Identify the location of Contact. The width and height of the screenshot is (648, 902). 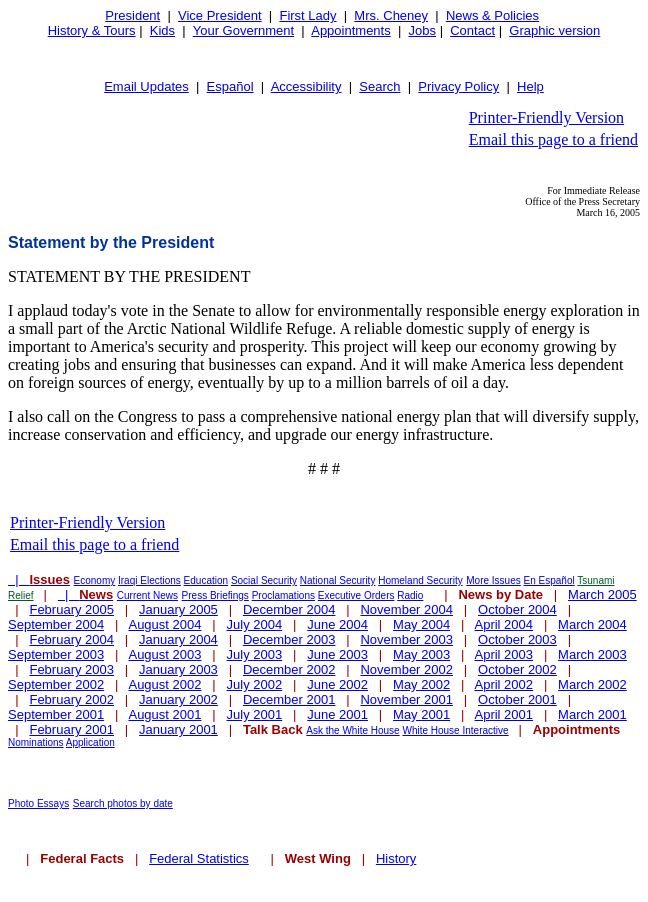
(472, 30).